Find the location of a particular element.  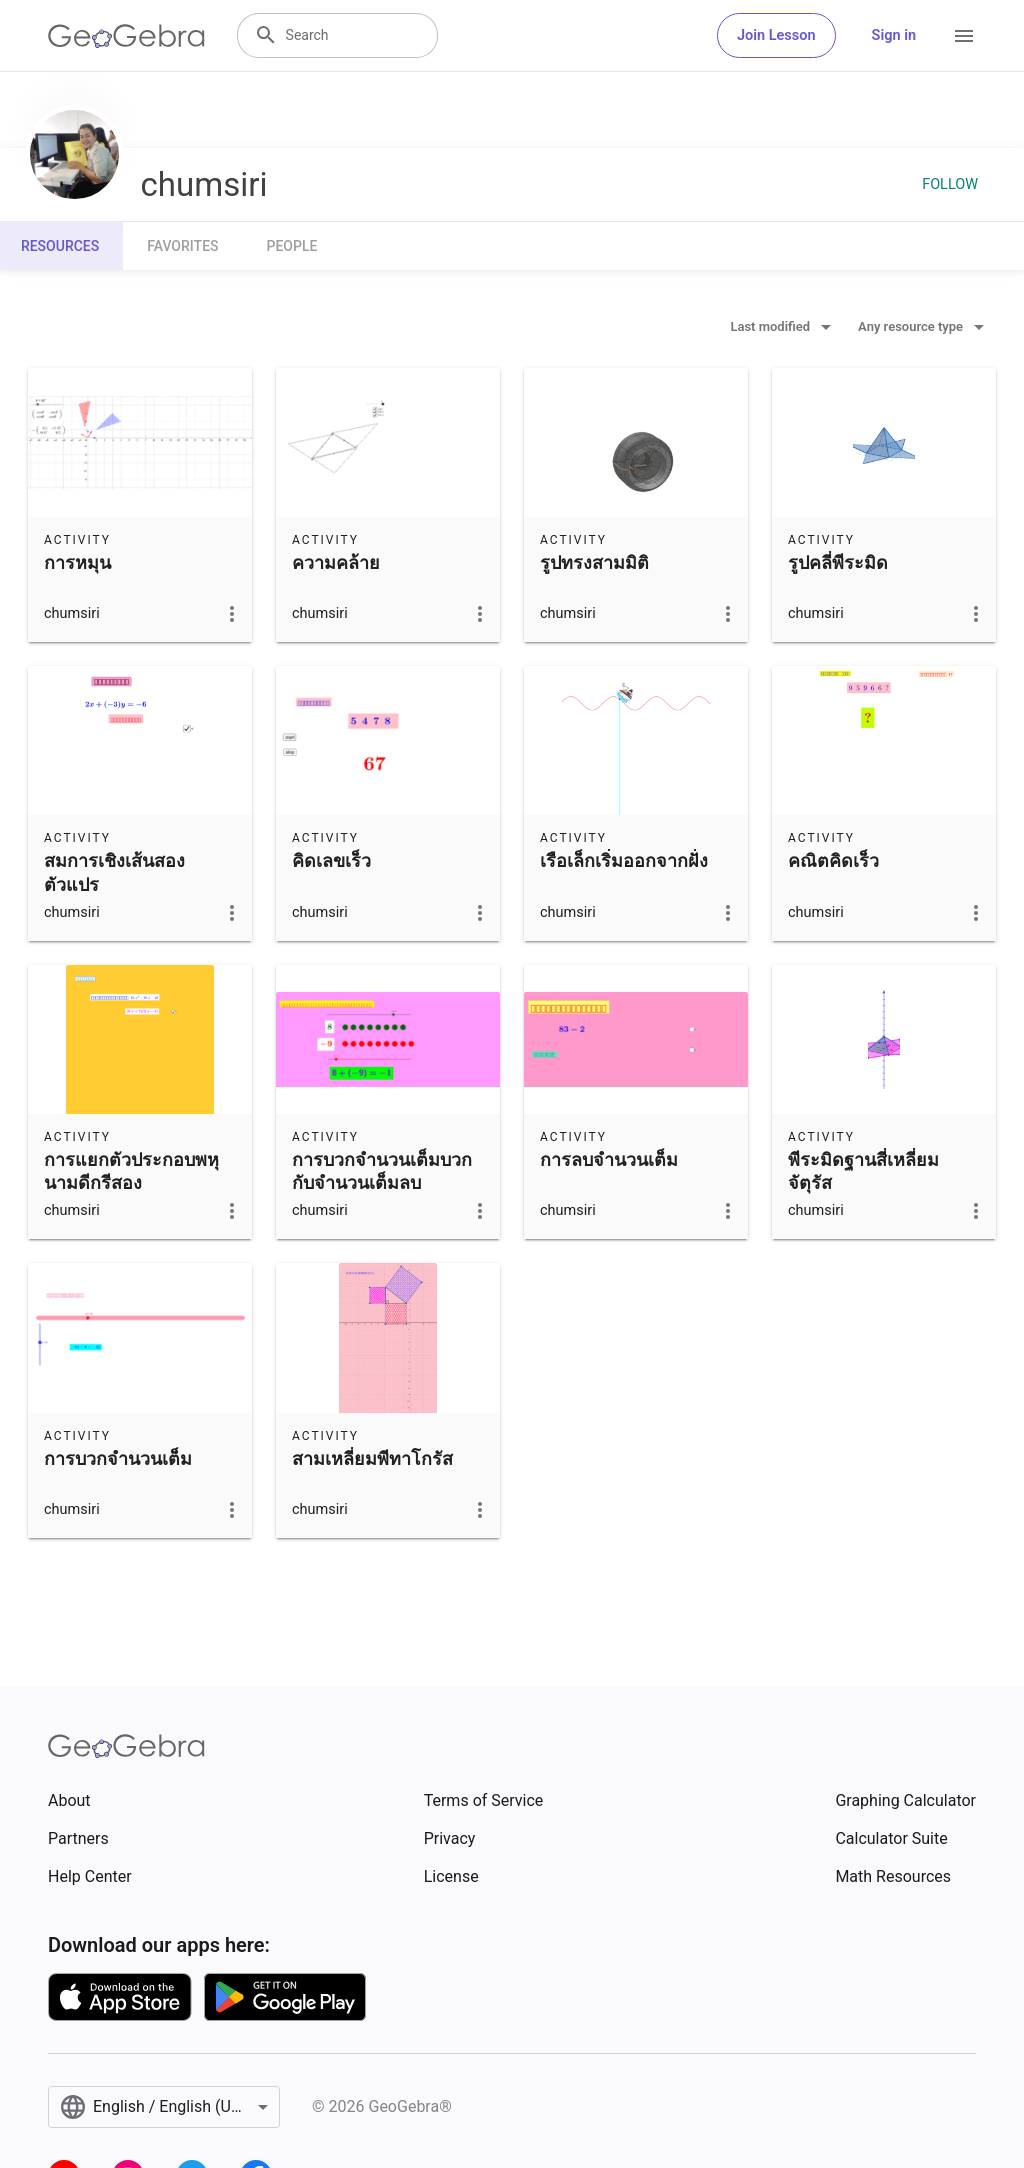

การบวกจำนวนเต็ม is located at coordinates (118, 1458).